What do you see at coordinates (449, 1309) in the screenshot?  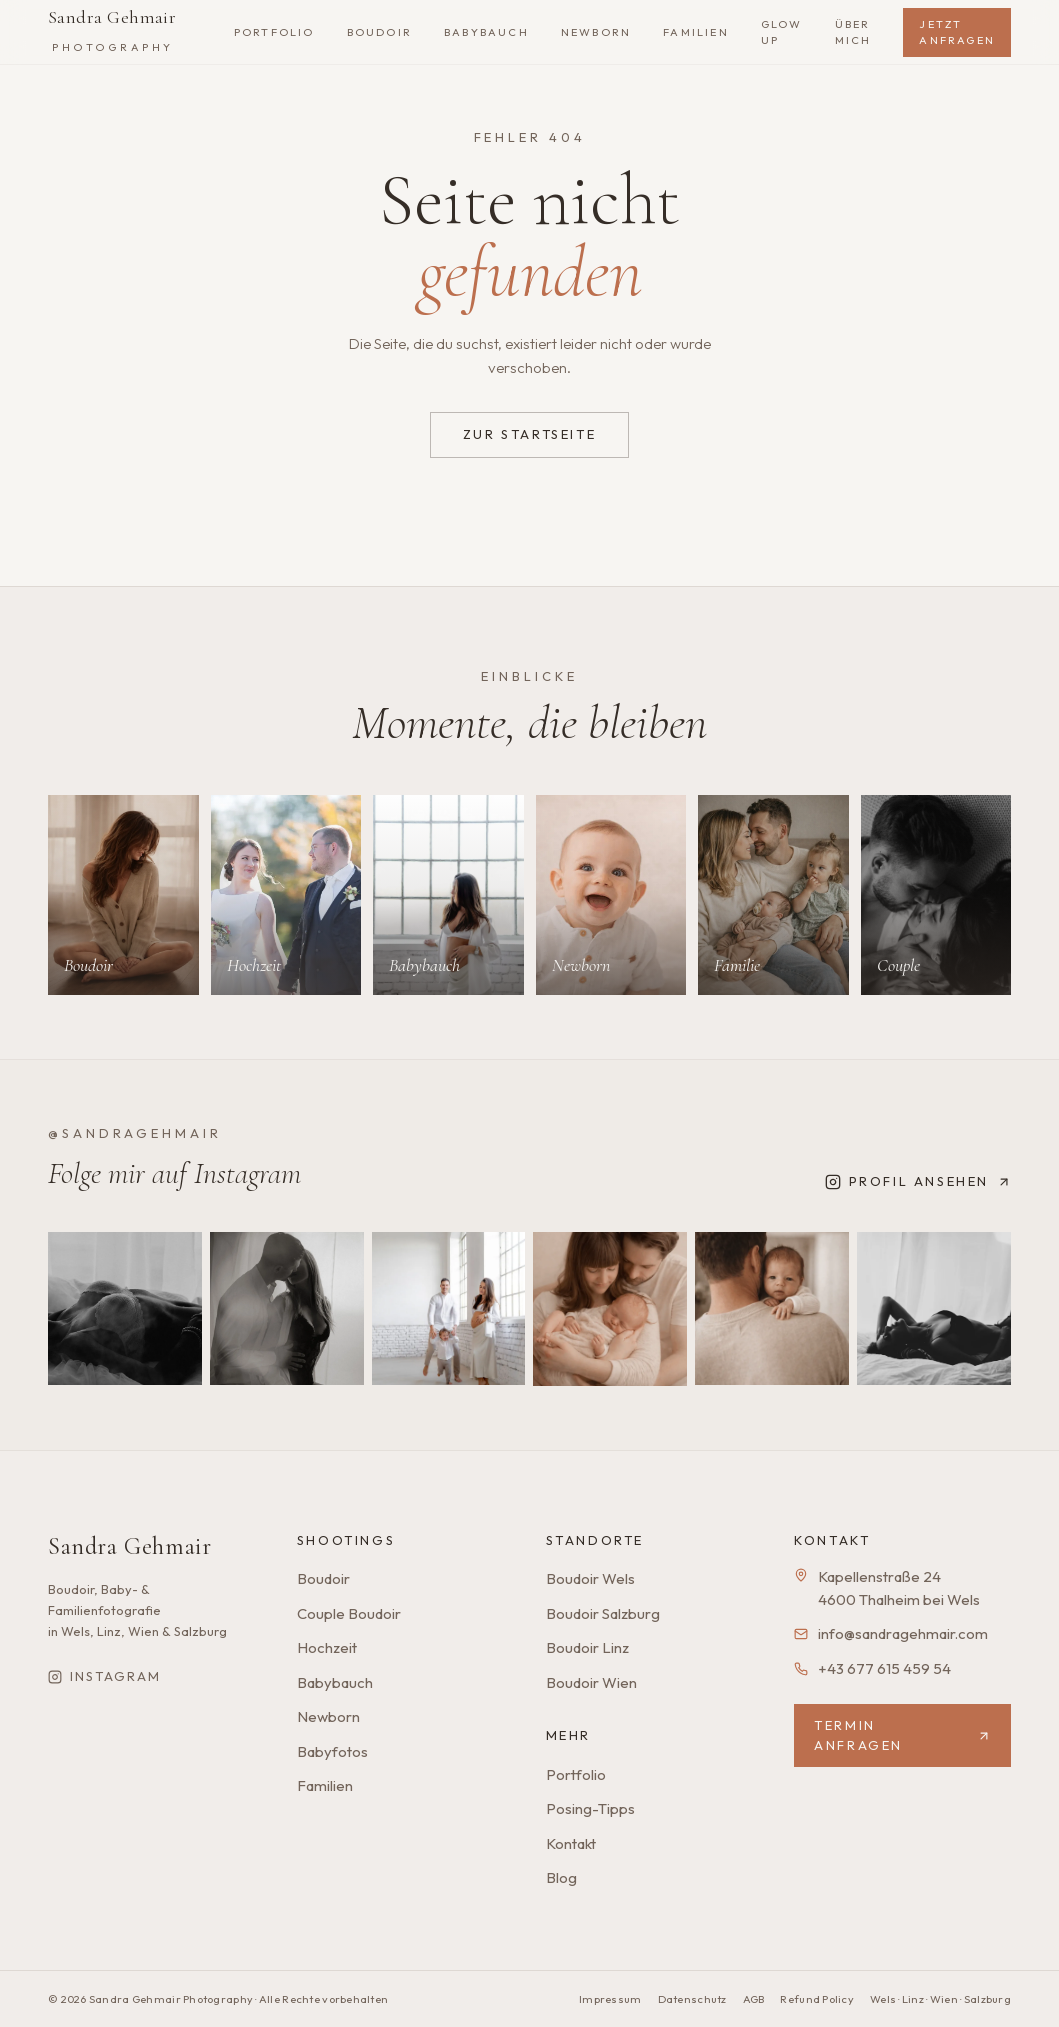 I see `[Instagram-Beitrag 3]` at bounding box center [449, 1309].